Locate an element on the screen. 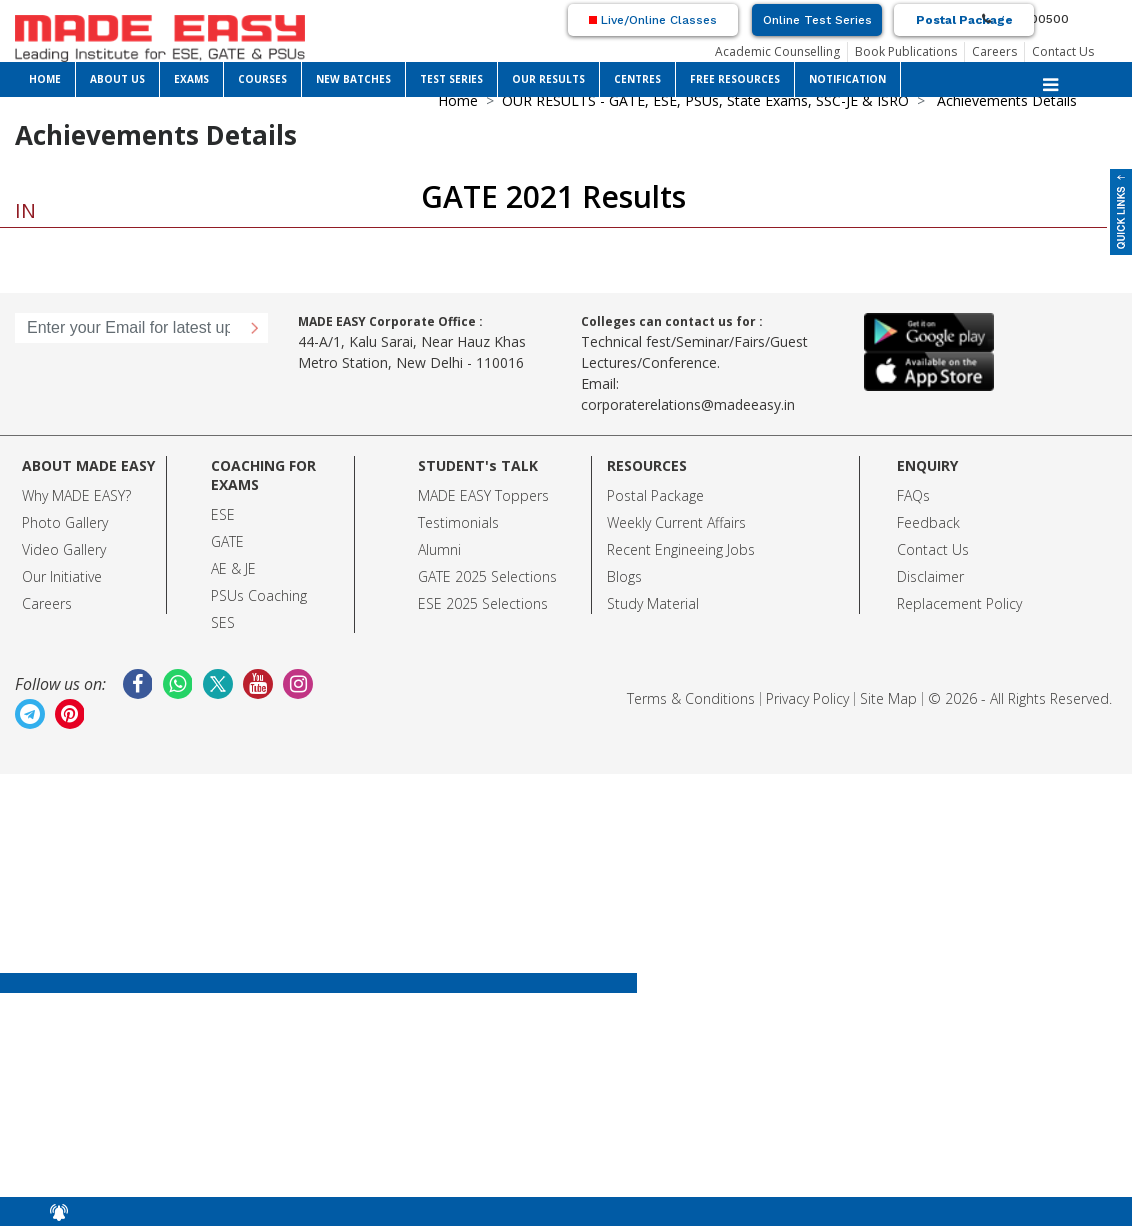  TEST SERIES is located at coordinates (451, 79).